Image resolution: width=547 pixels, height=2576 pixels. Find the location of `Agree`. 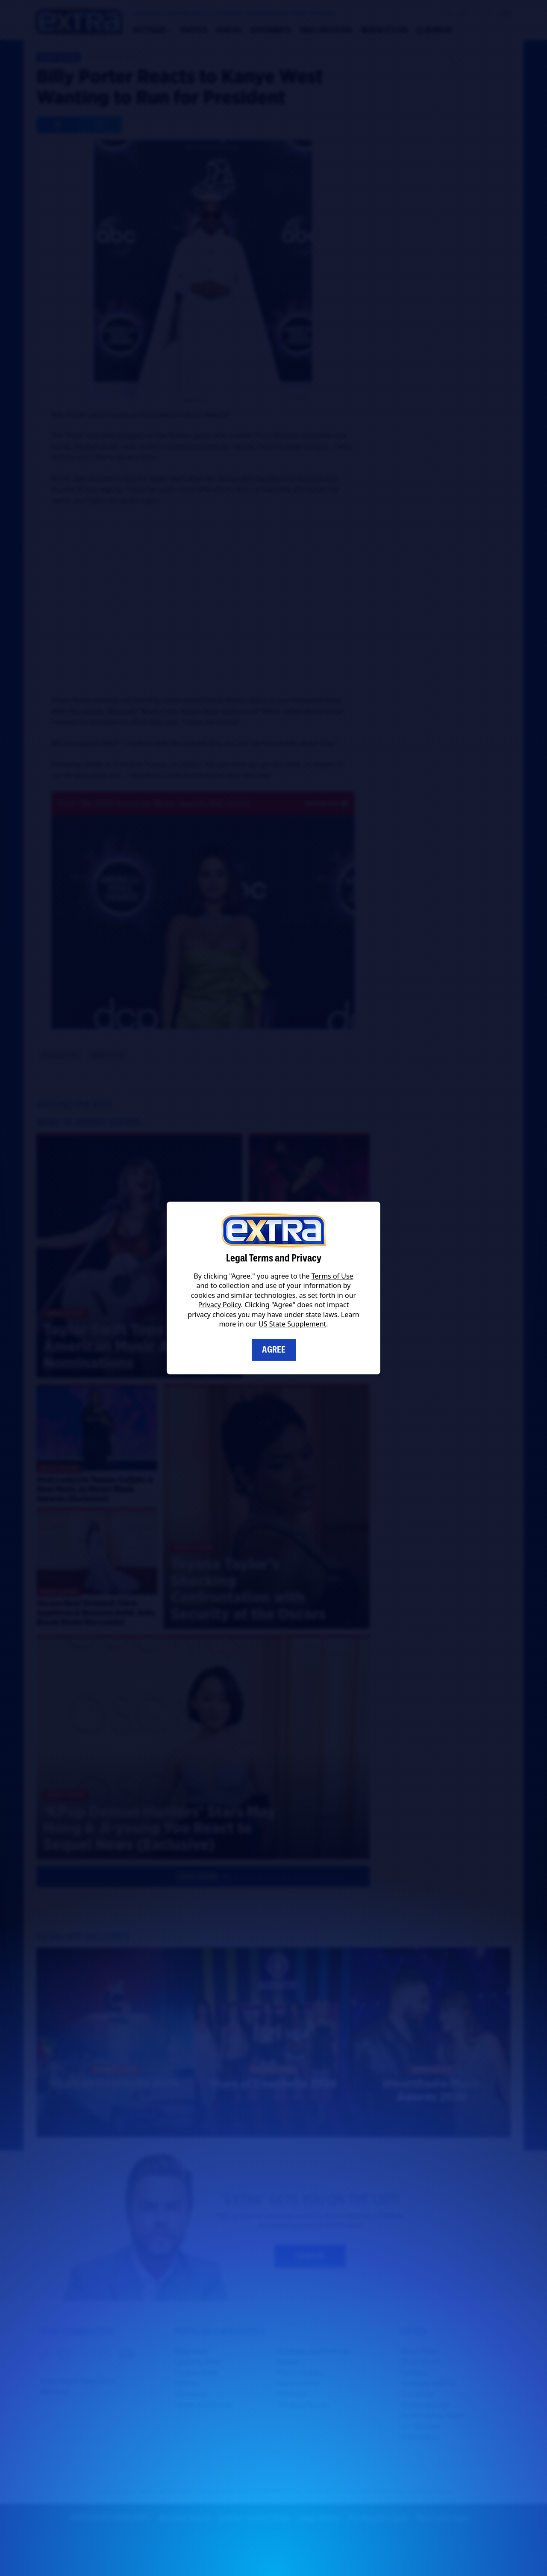

Agree is located at coordinates (273, 1349).